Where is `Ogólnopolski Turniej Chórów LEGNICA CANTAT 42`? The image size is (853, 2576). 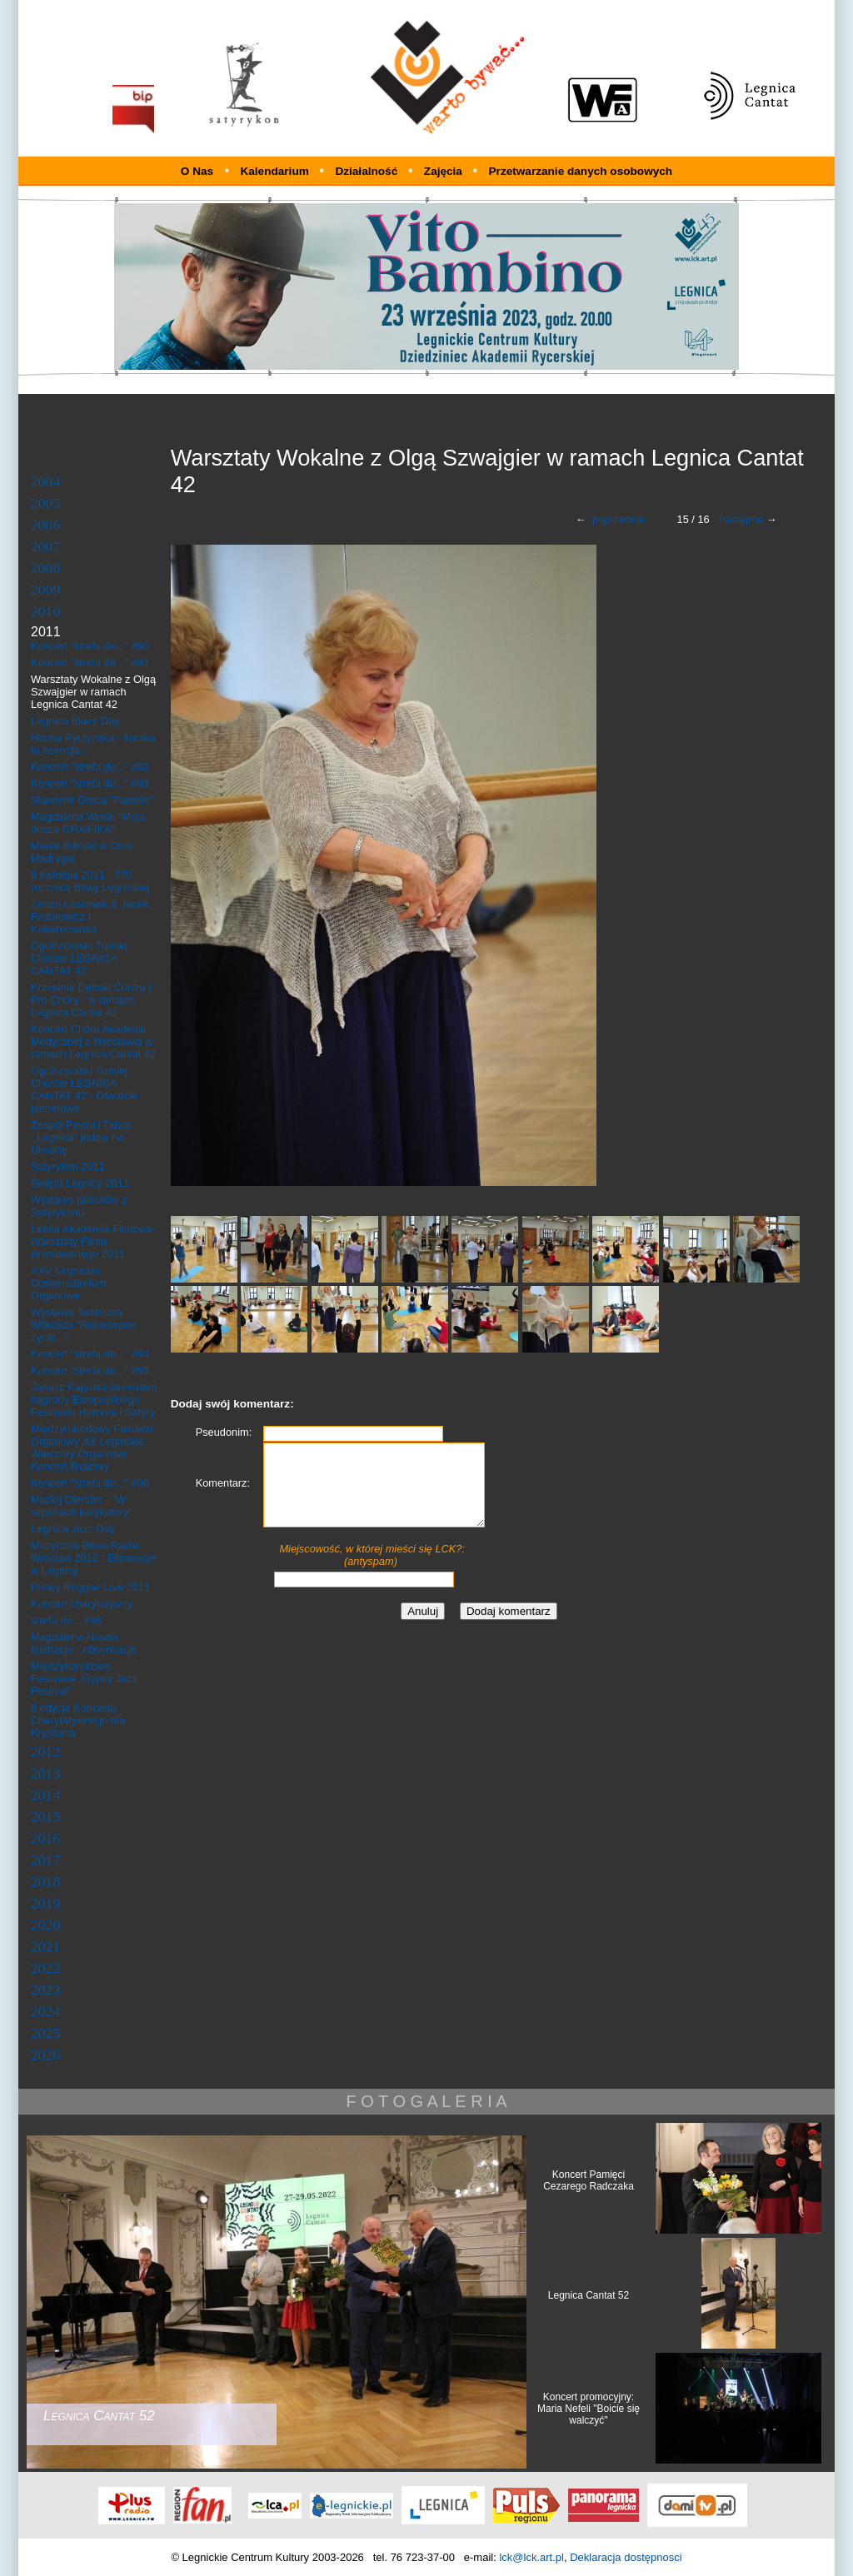
Ogólnopolski Turniej Chórów LEGNICA CANTAT 42 is located at coordinates (79, 958).